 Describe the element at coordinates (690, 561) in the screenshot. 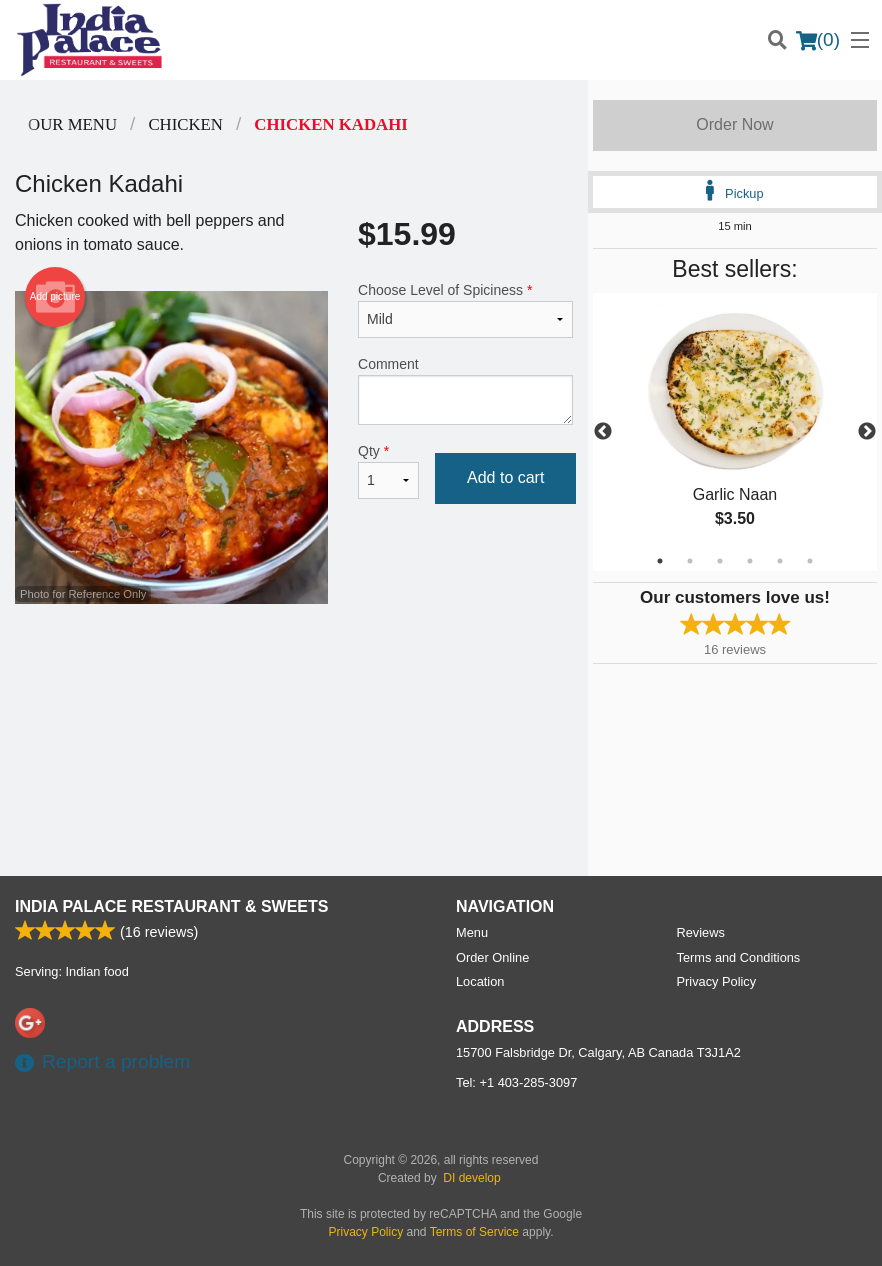

I see `2 [tab]` at that location.